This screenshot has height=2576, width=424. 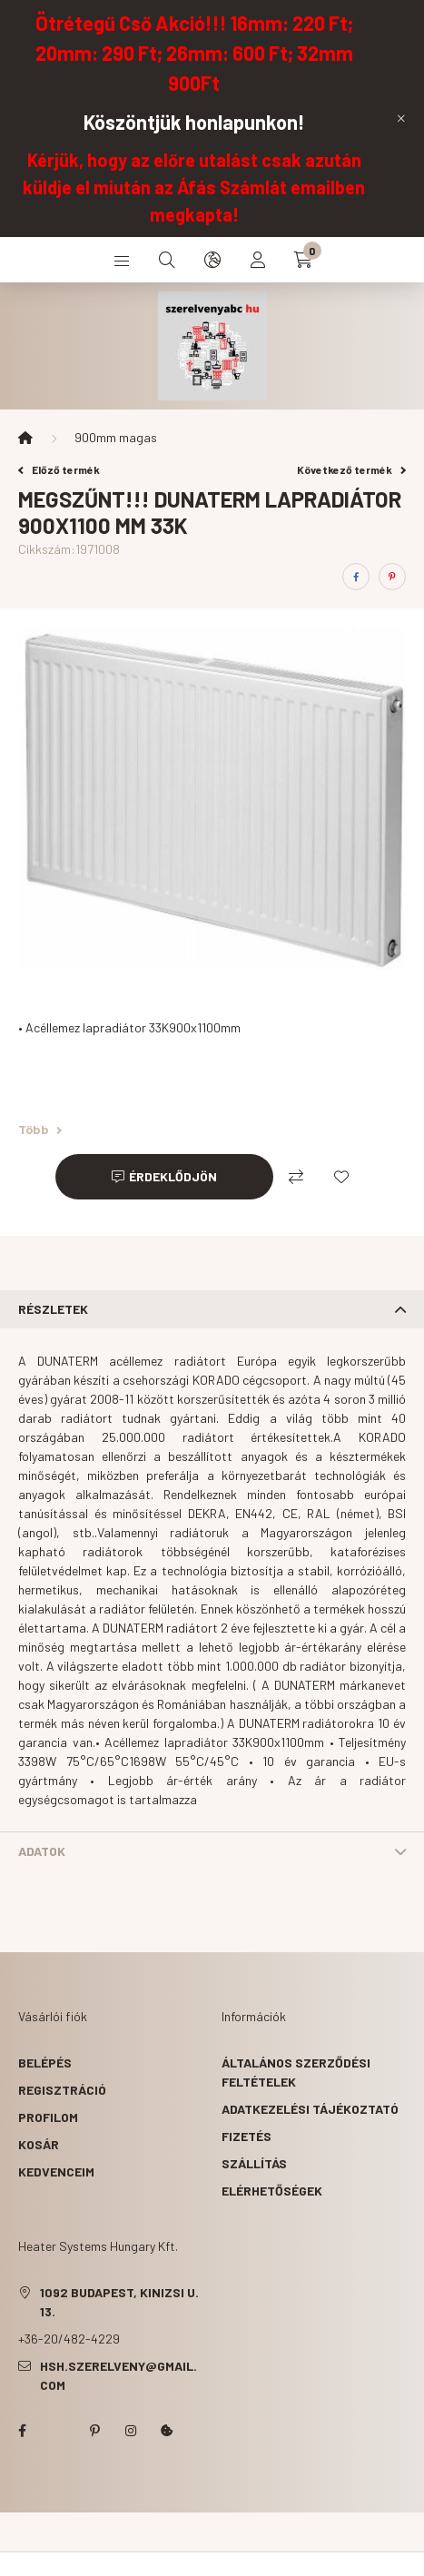 What do you see at coordinates (62, 2089) in the screenshot?
I see `Regisztráció` at bounding box center [62, 2089].